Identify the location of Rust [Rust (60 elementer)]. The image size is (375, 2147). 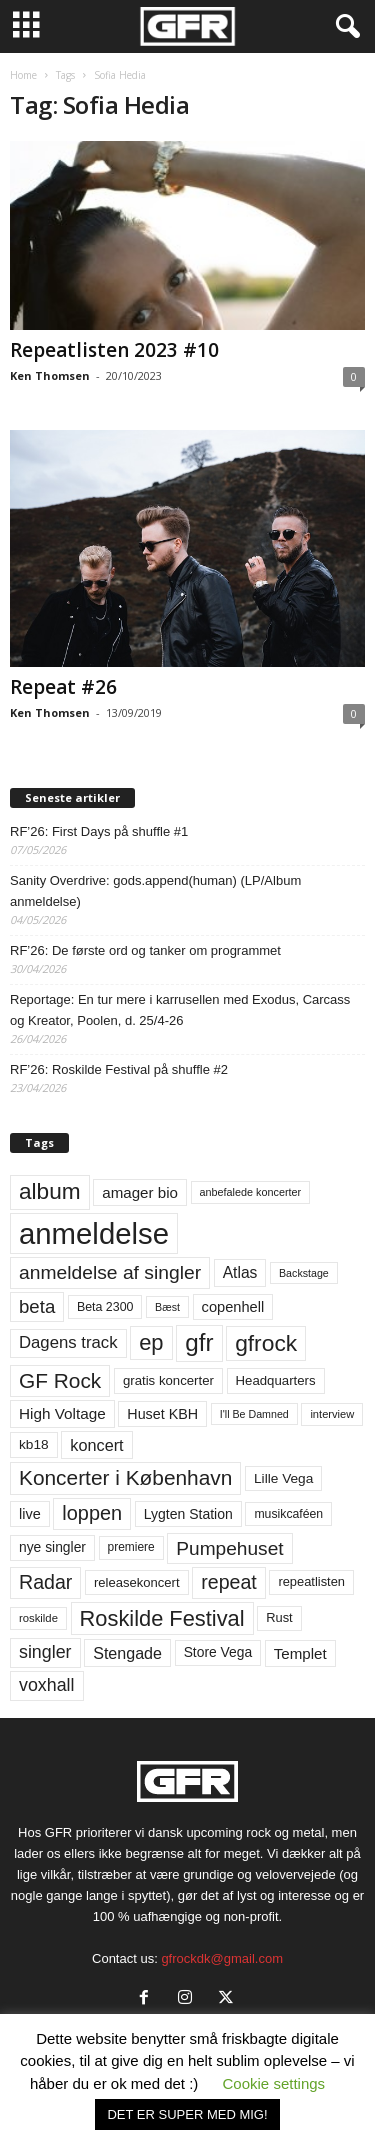
(279, 1617).